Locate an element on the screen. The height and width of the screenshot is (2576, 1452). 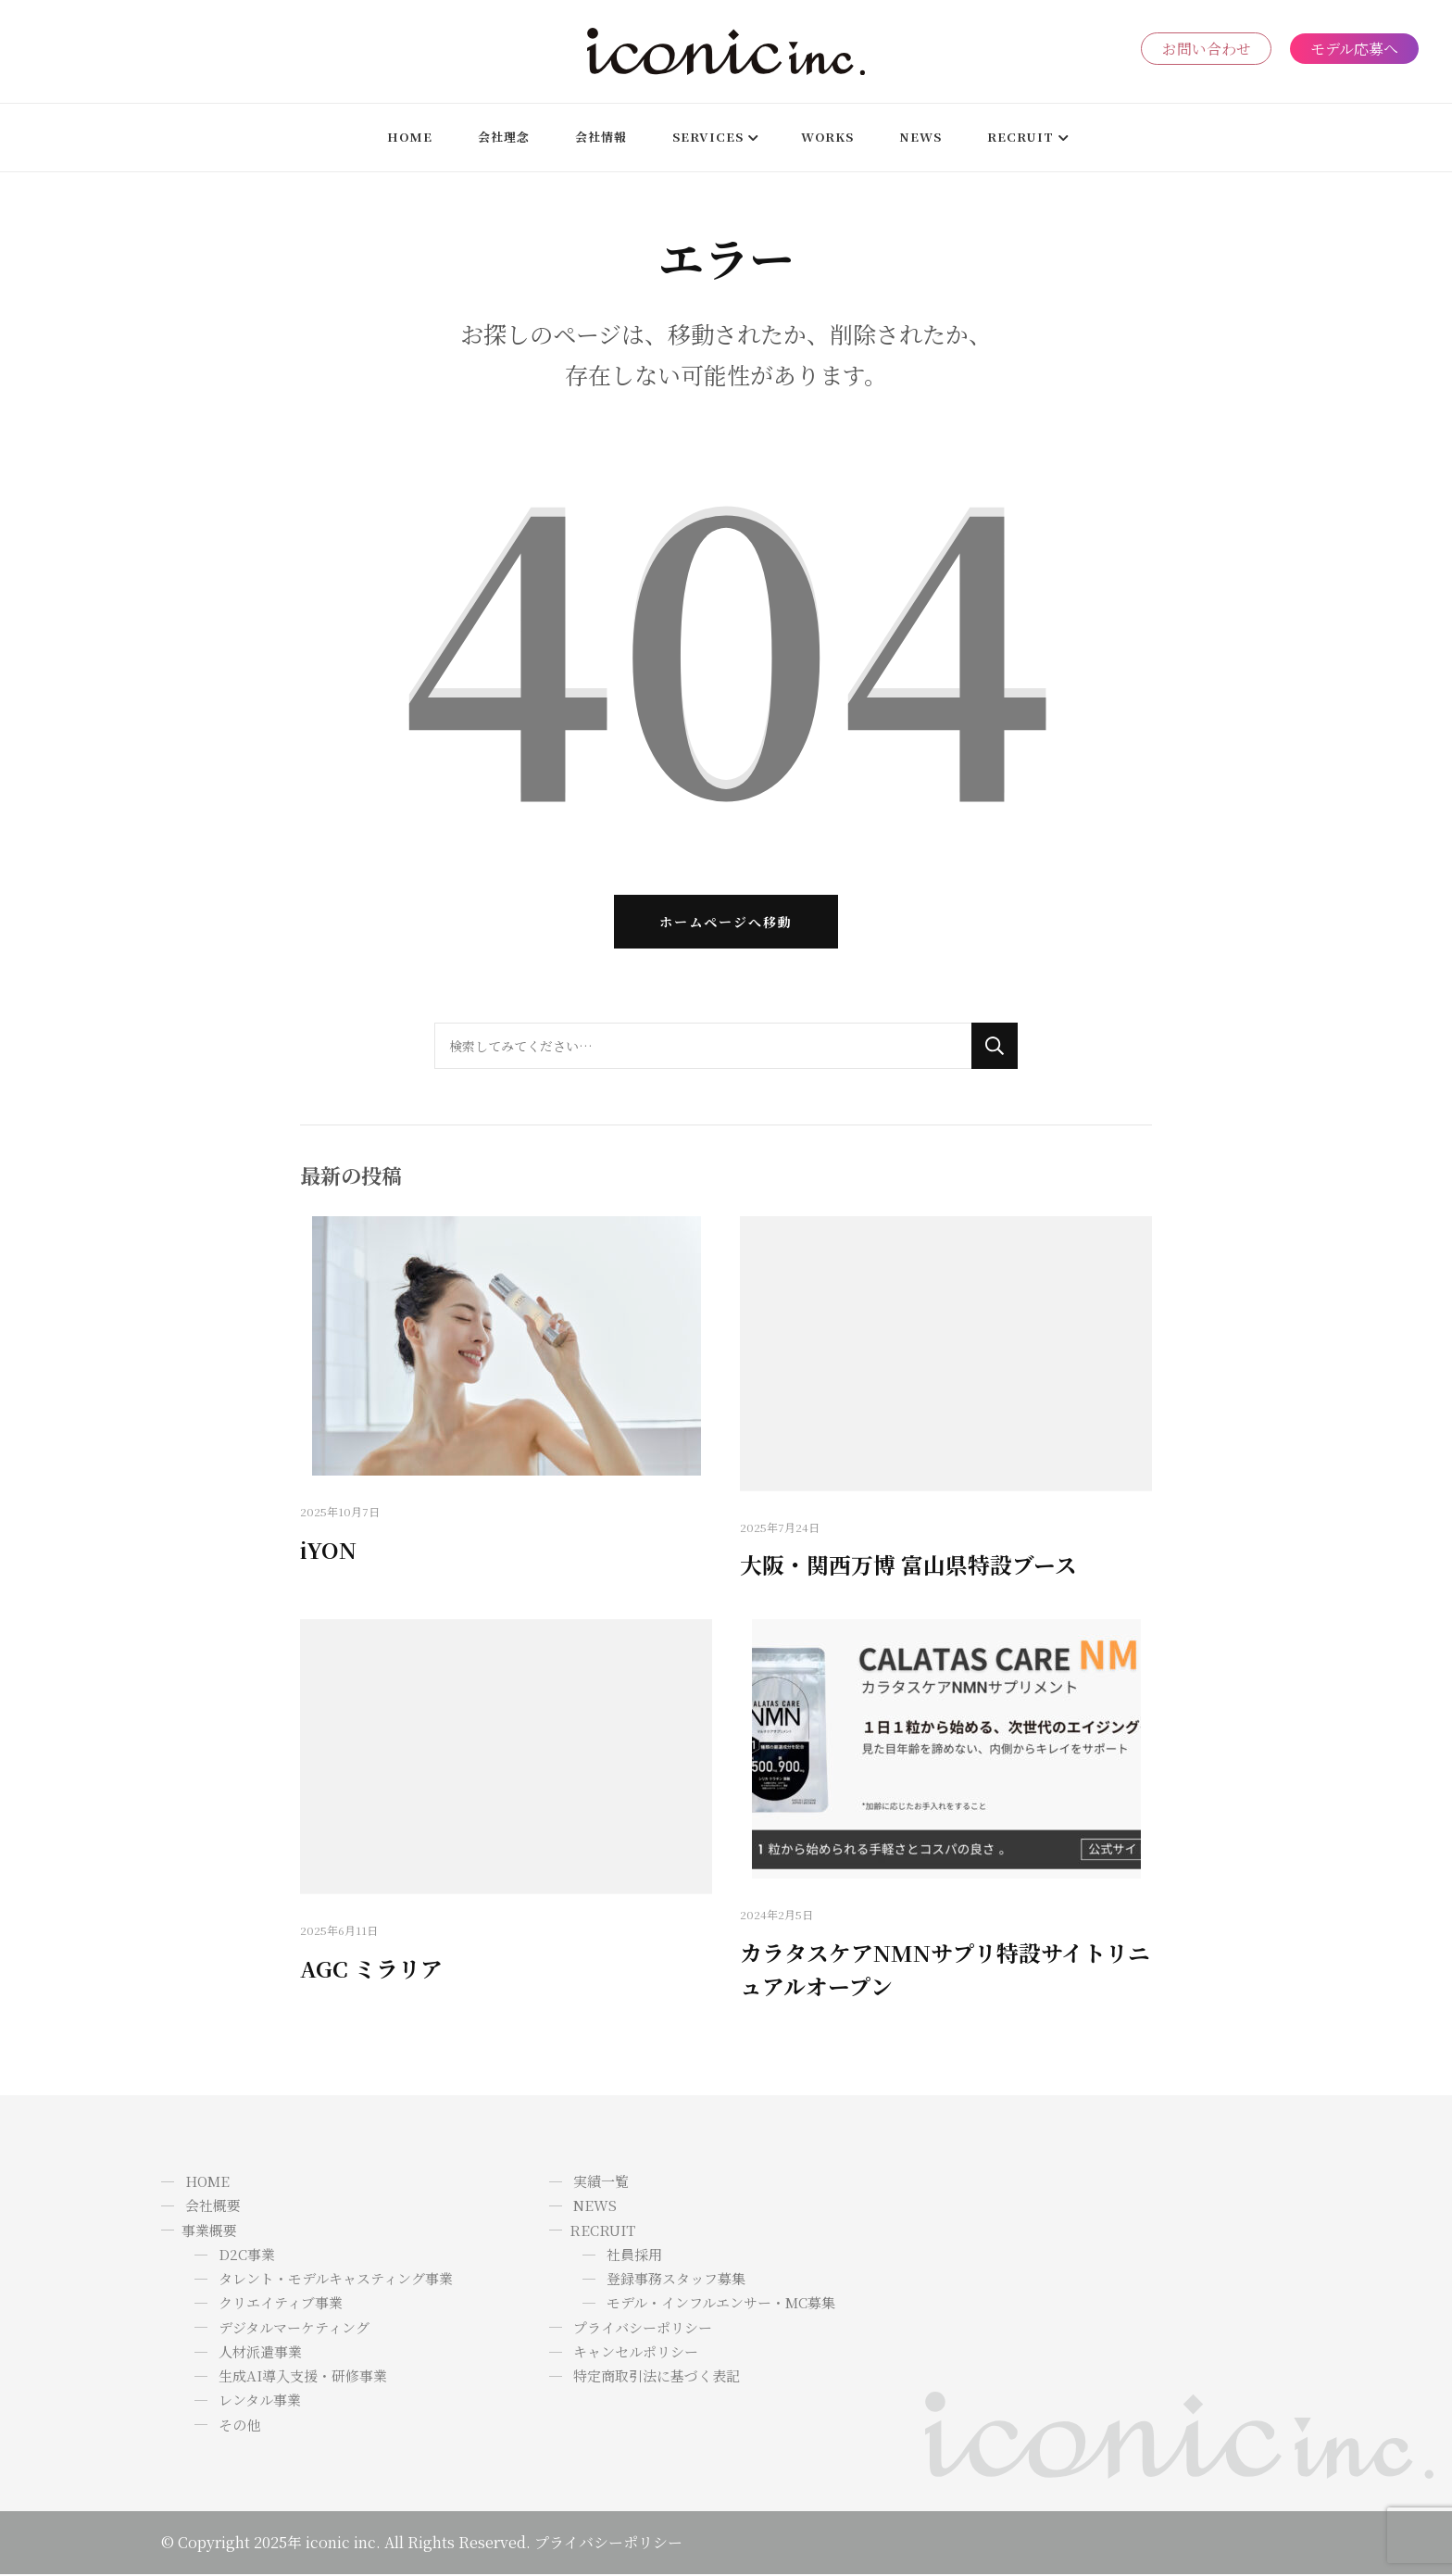
NEWS is located at coordinates (595, 2208).